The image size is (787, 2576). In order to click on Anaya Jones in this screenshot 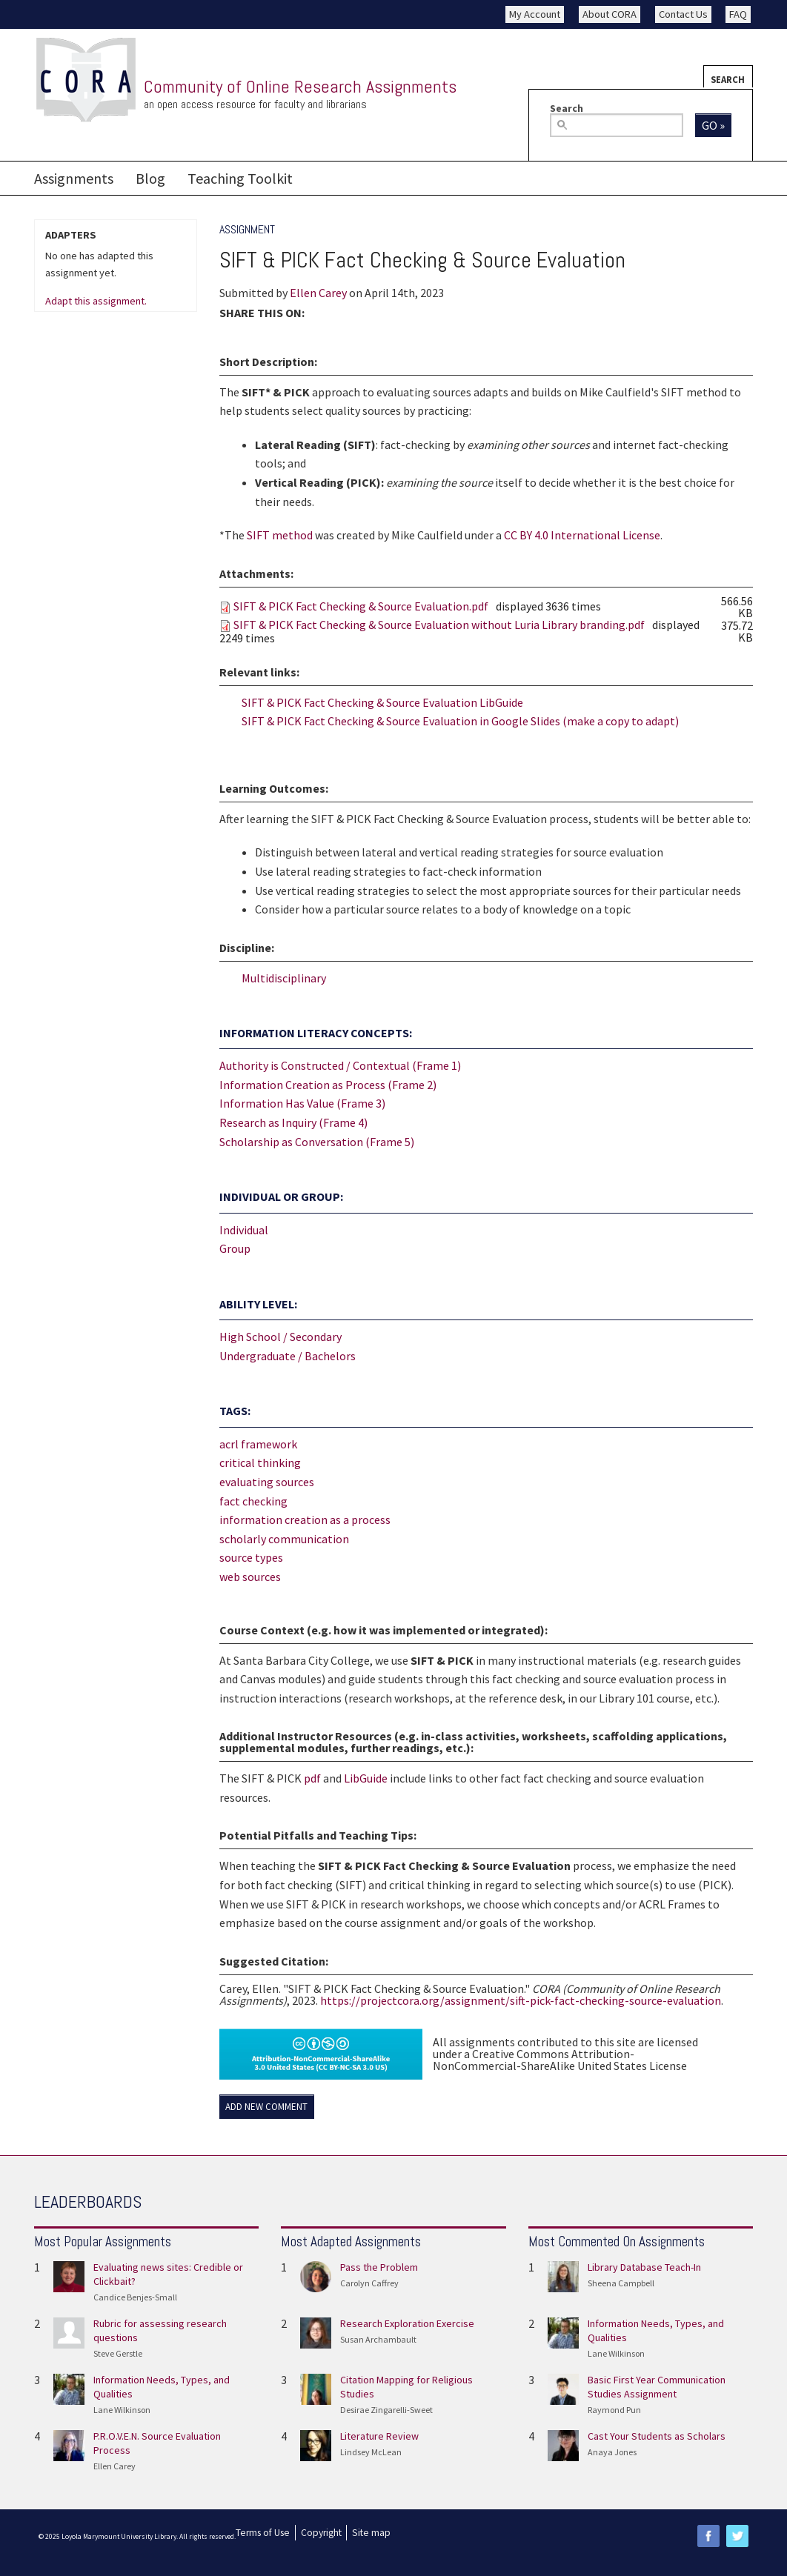, I will do `click(612, 2451)`.